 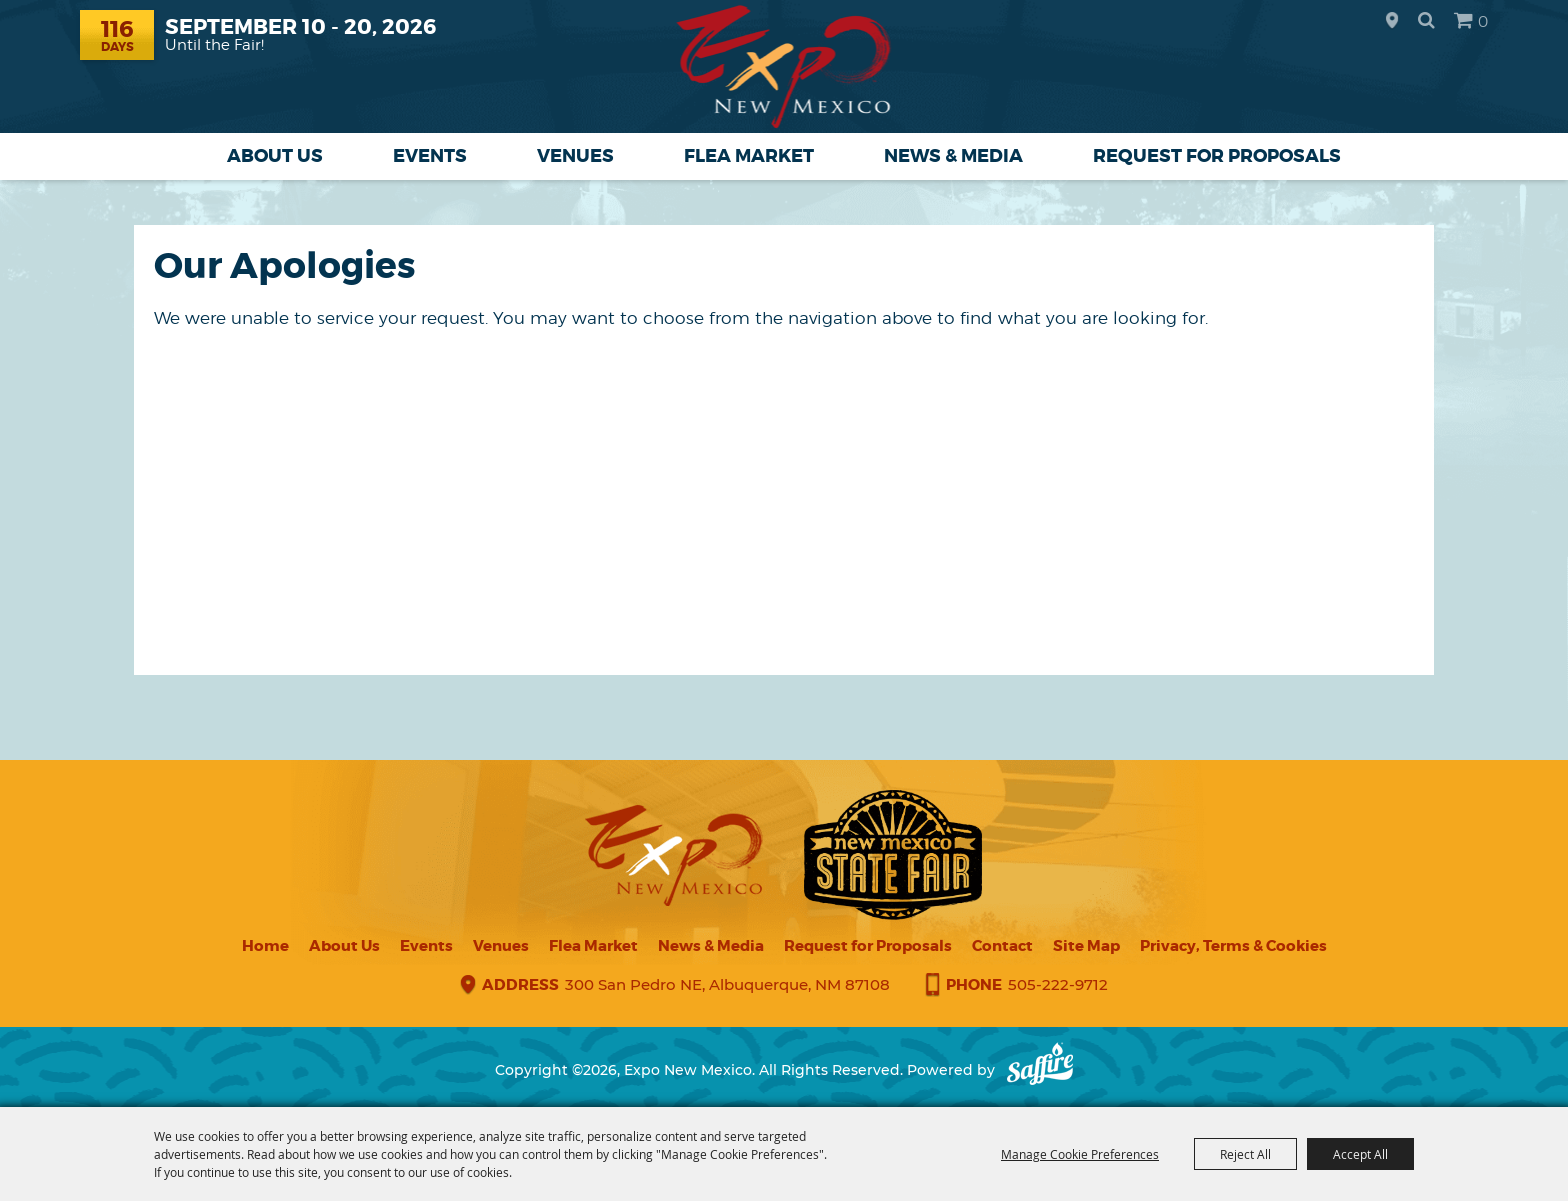 I want to click on 300 San Pedro NE, Albuquerque, NM 87108, so click(x=727, y=984).